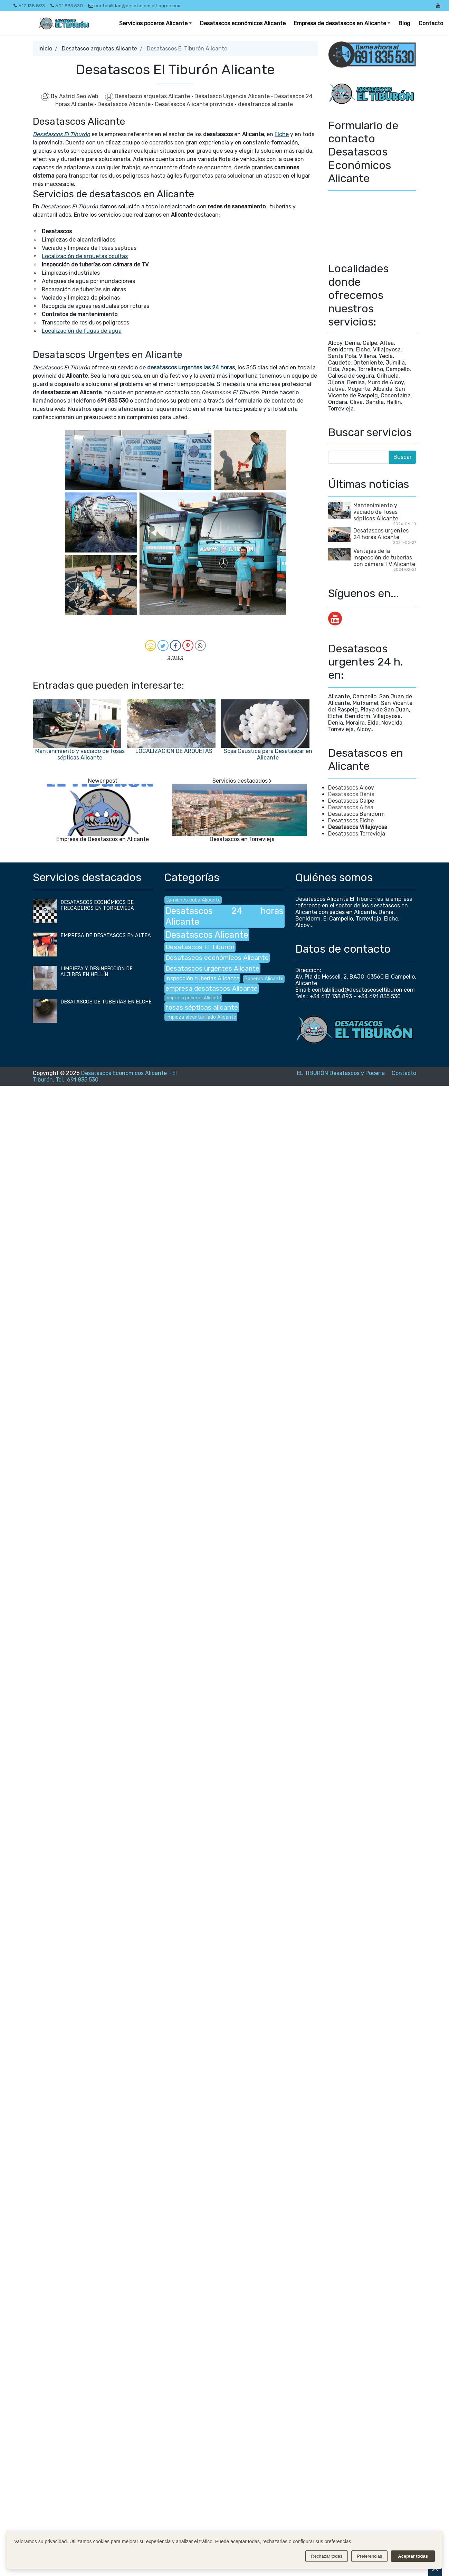  What do you see at coordinates (85, 256) in the screenshot?
I see `Localización de arquetas ocultas` at bounding box center [85, 256].